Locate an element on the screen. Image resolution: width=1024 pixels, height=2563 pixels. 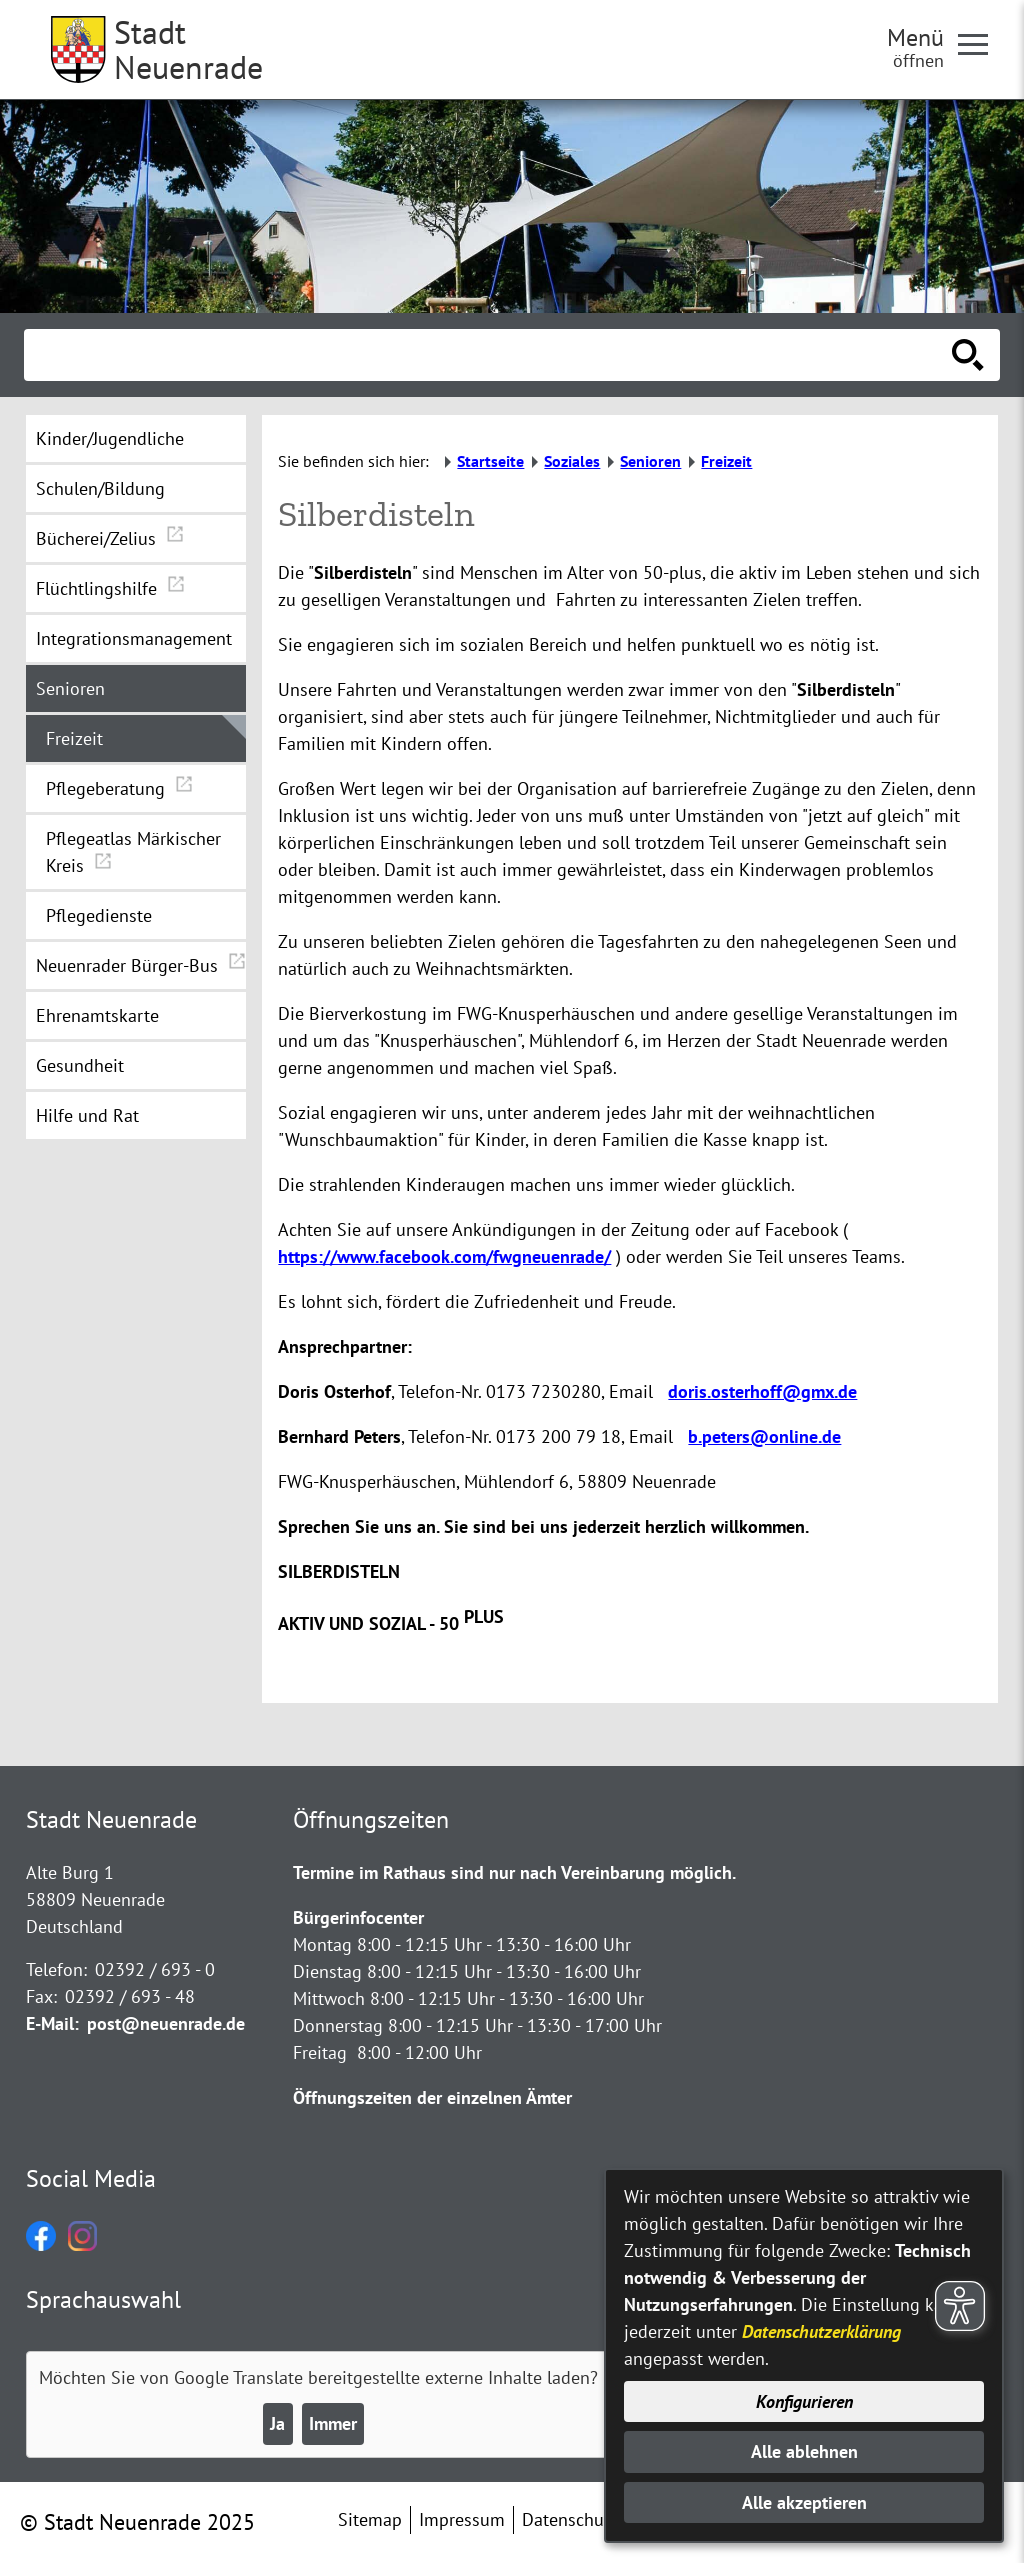
https://www.facebook.com/fwgneuenrade/ is located at coordinates (444, 1256).